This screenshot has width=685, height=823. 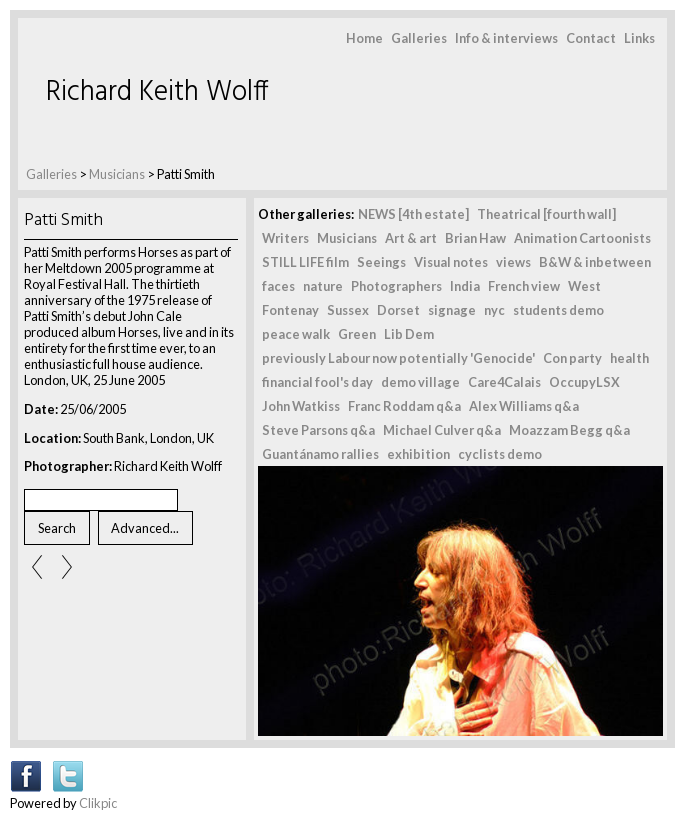 I want to click on OccupyLSX, so click(x=584, y=382).